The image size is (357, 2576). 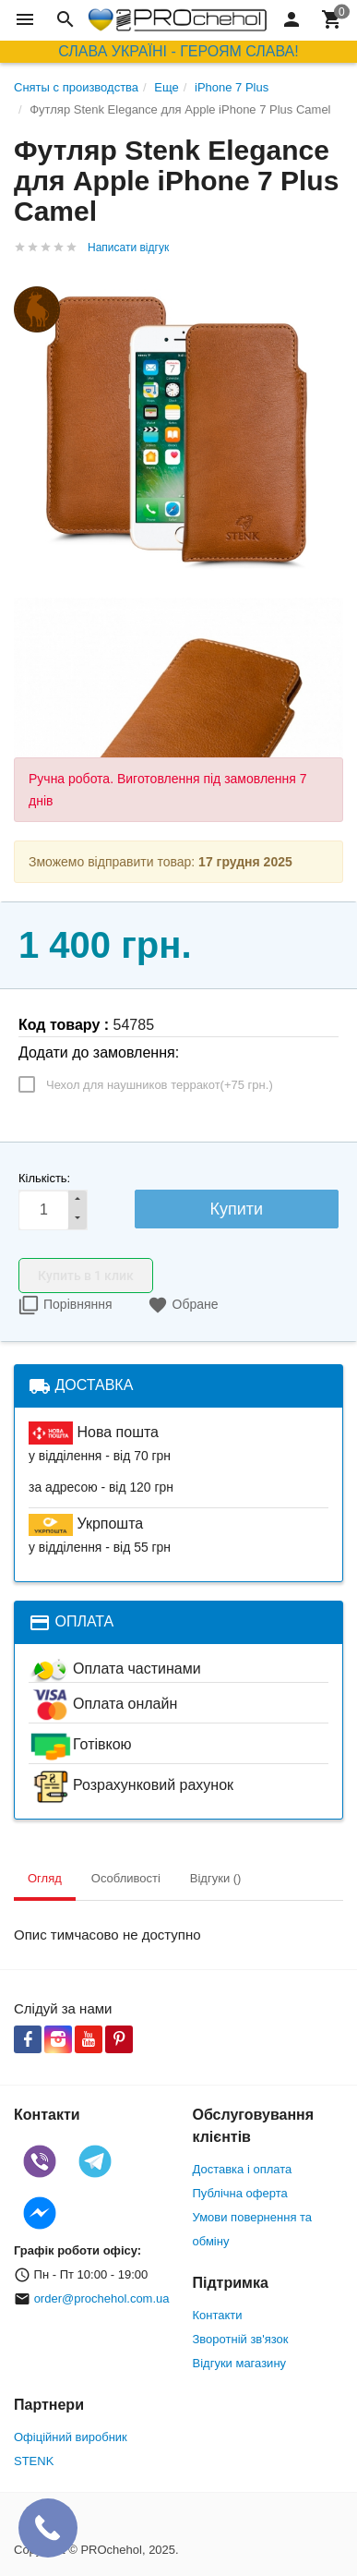 What do you see at coordinates (45, 1878) in the screenshot?
I see `Огляд [tab]` at bounding box center [45, 1878].